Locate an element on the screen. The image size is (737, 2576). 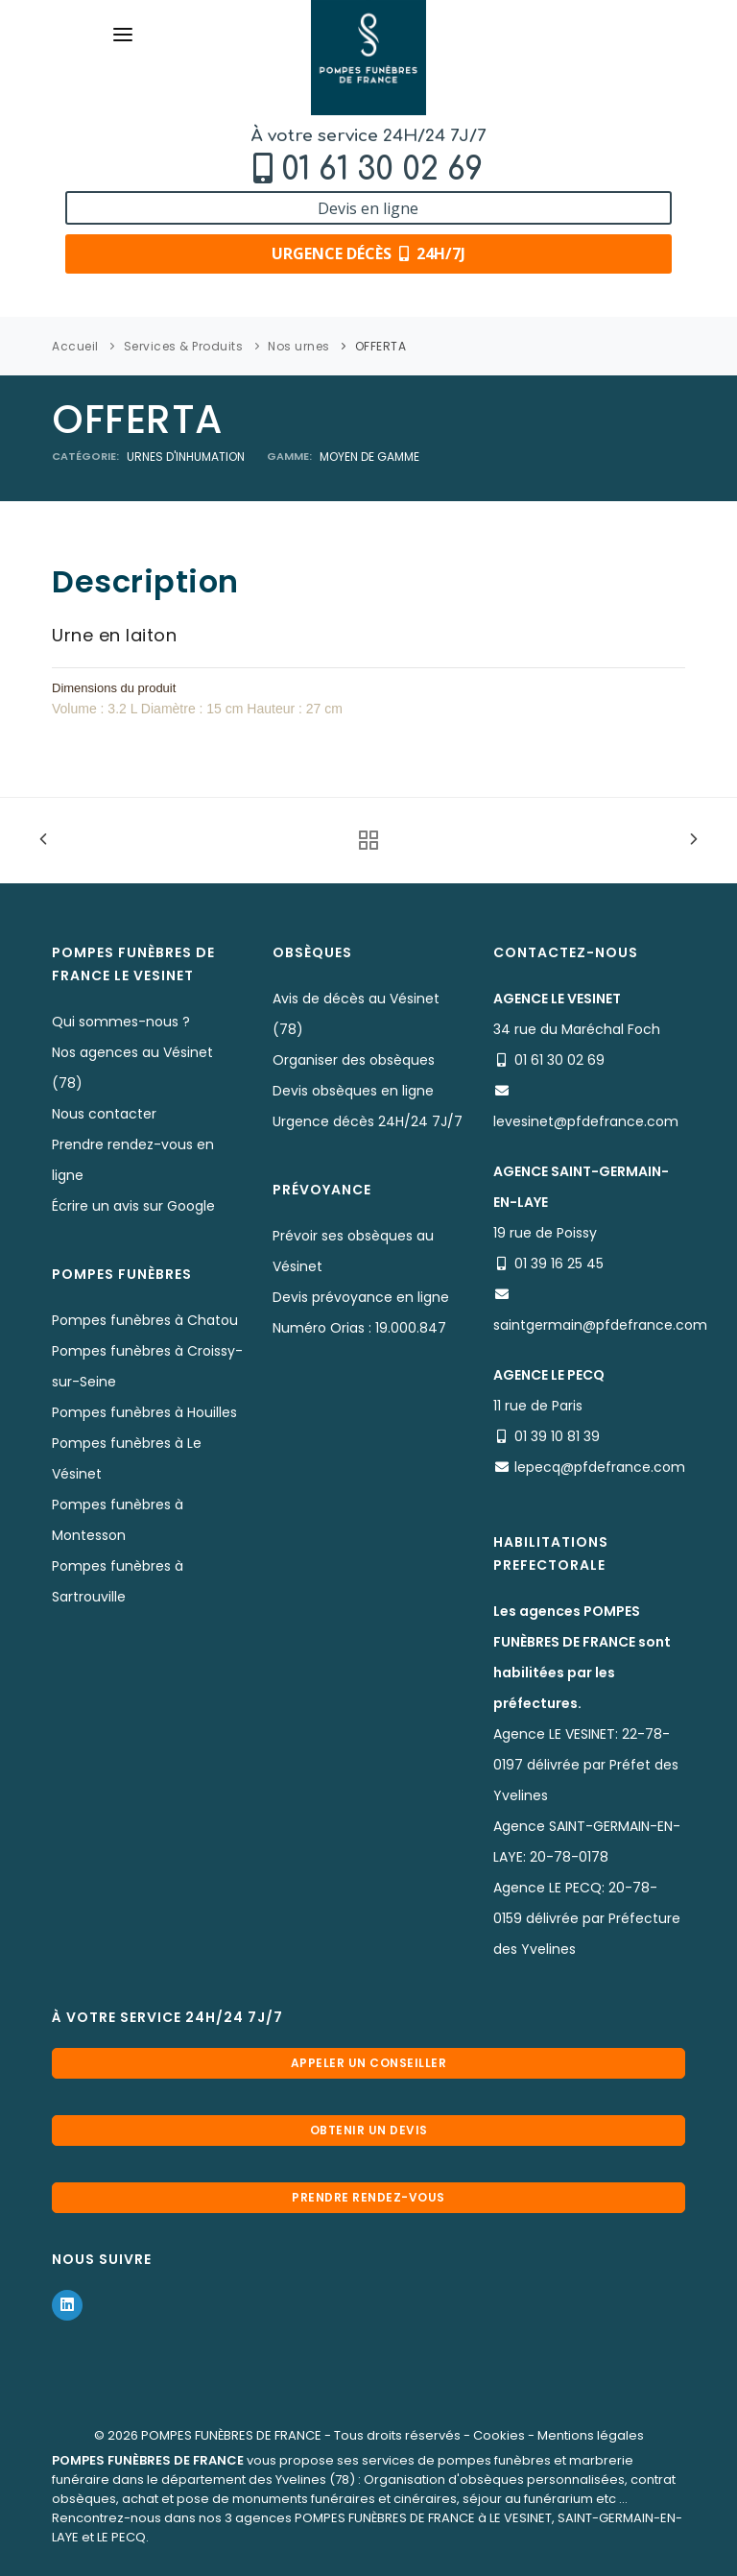
Organiser des obsèques is located at coordinates (354, 1060).